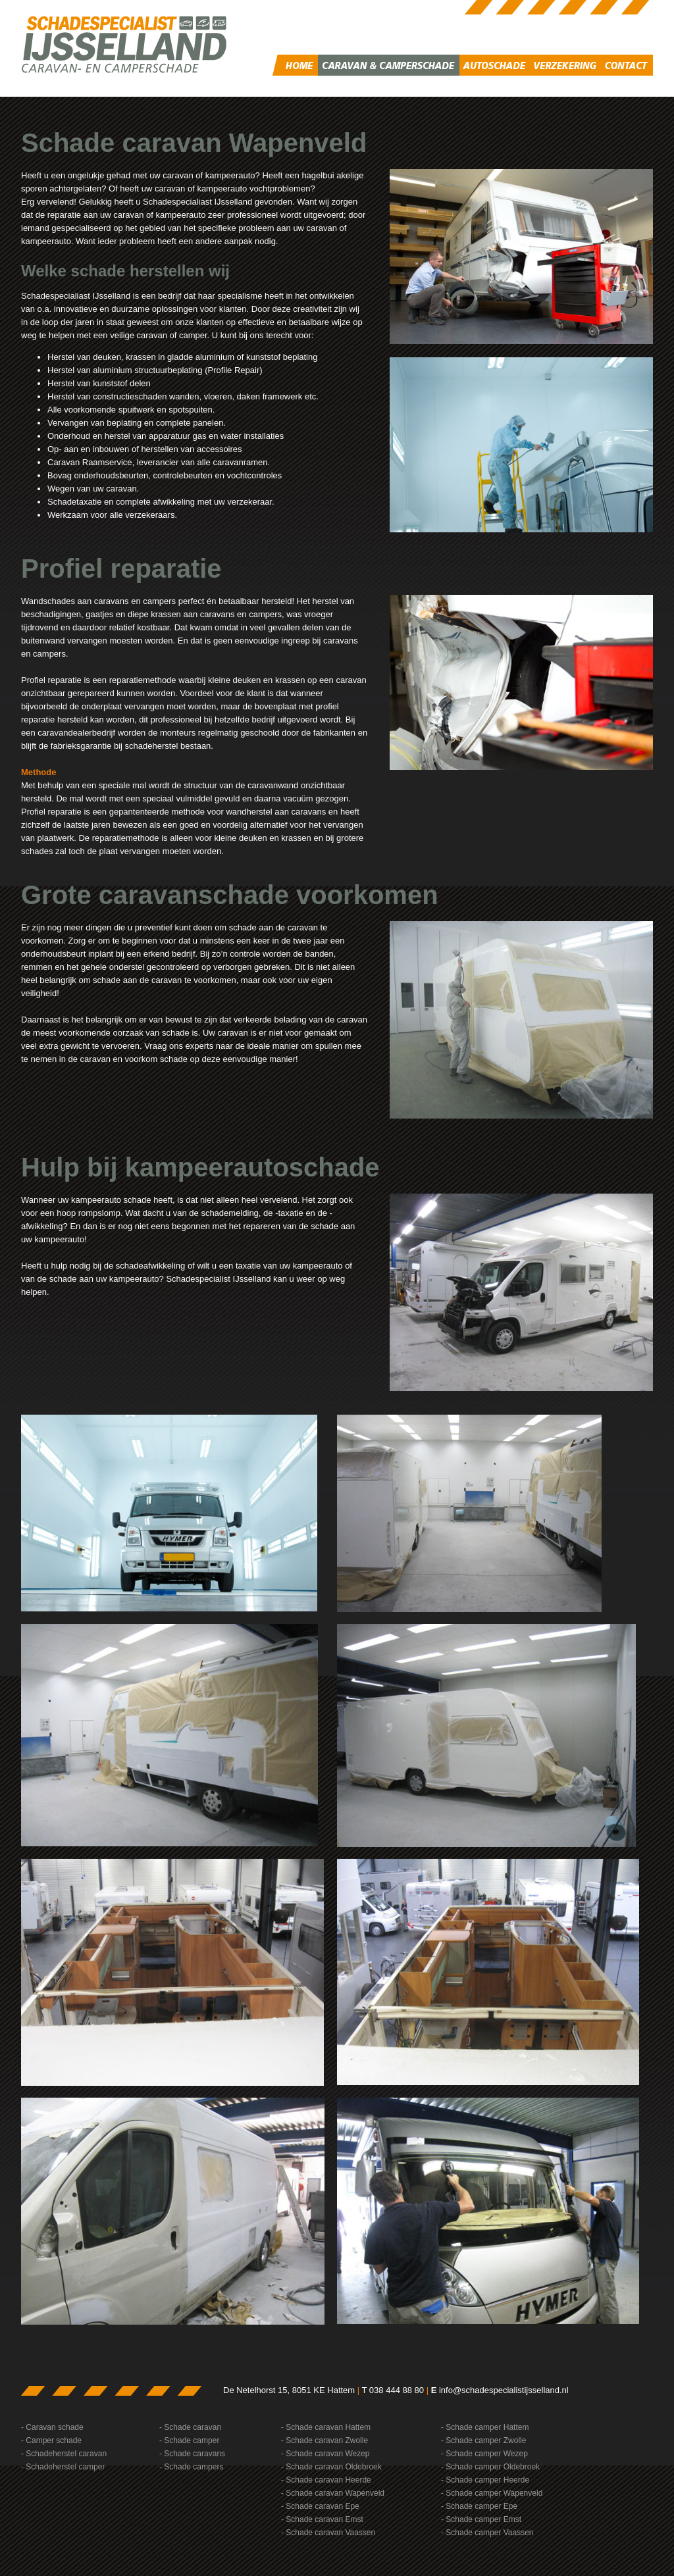 The width and height of the screenshot is (674, 2576). I want to click on - Schadeherstel caravan, so click(64, 2453).